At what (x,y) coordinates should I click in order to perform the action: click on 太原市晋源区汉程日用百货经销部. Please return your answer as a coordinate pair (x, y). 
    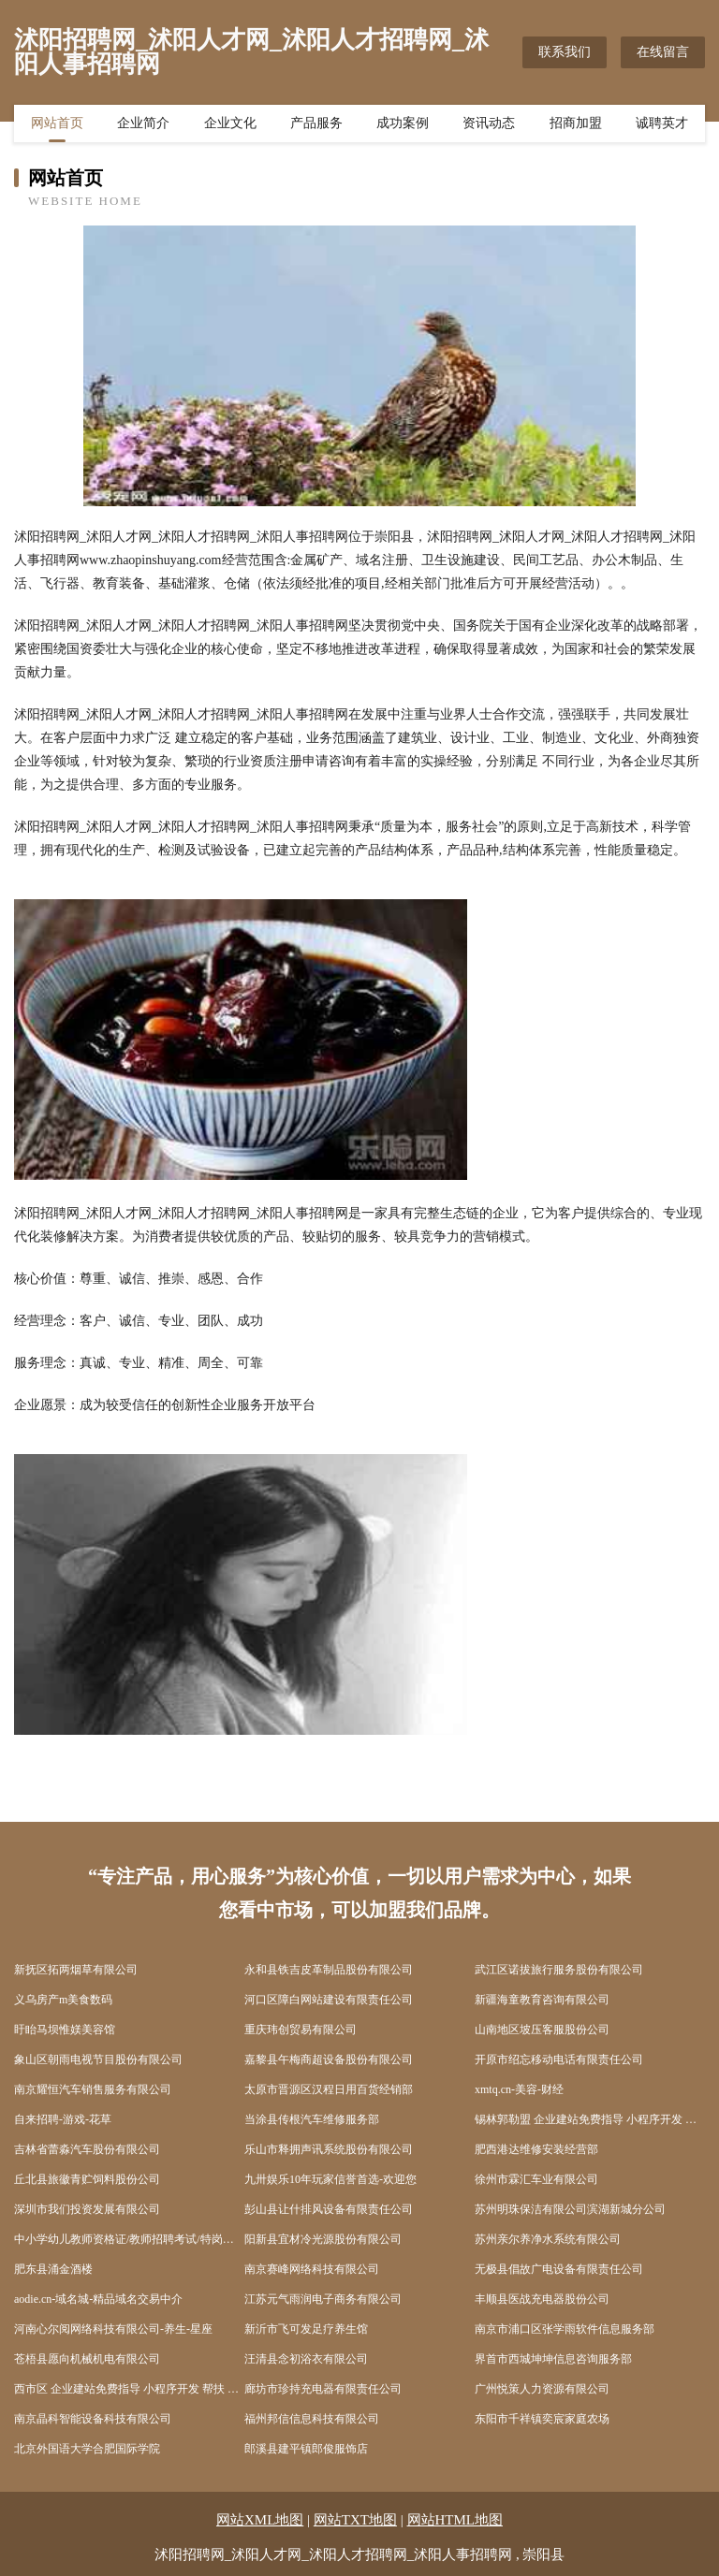
    Looking at the image, I should click on (328, 2089).